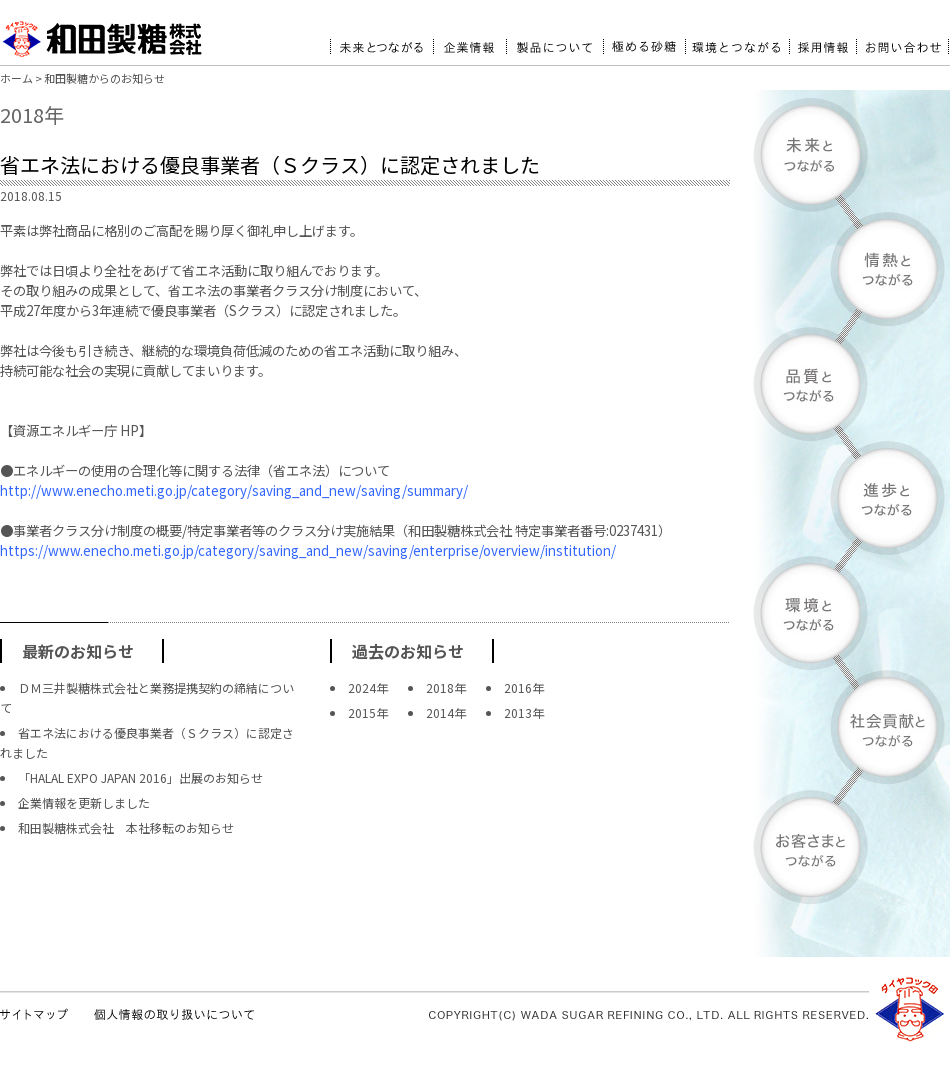 The width and height of the screenshot is (950, 1072). I want to click on 情熱とつながる, so click(851, 269).